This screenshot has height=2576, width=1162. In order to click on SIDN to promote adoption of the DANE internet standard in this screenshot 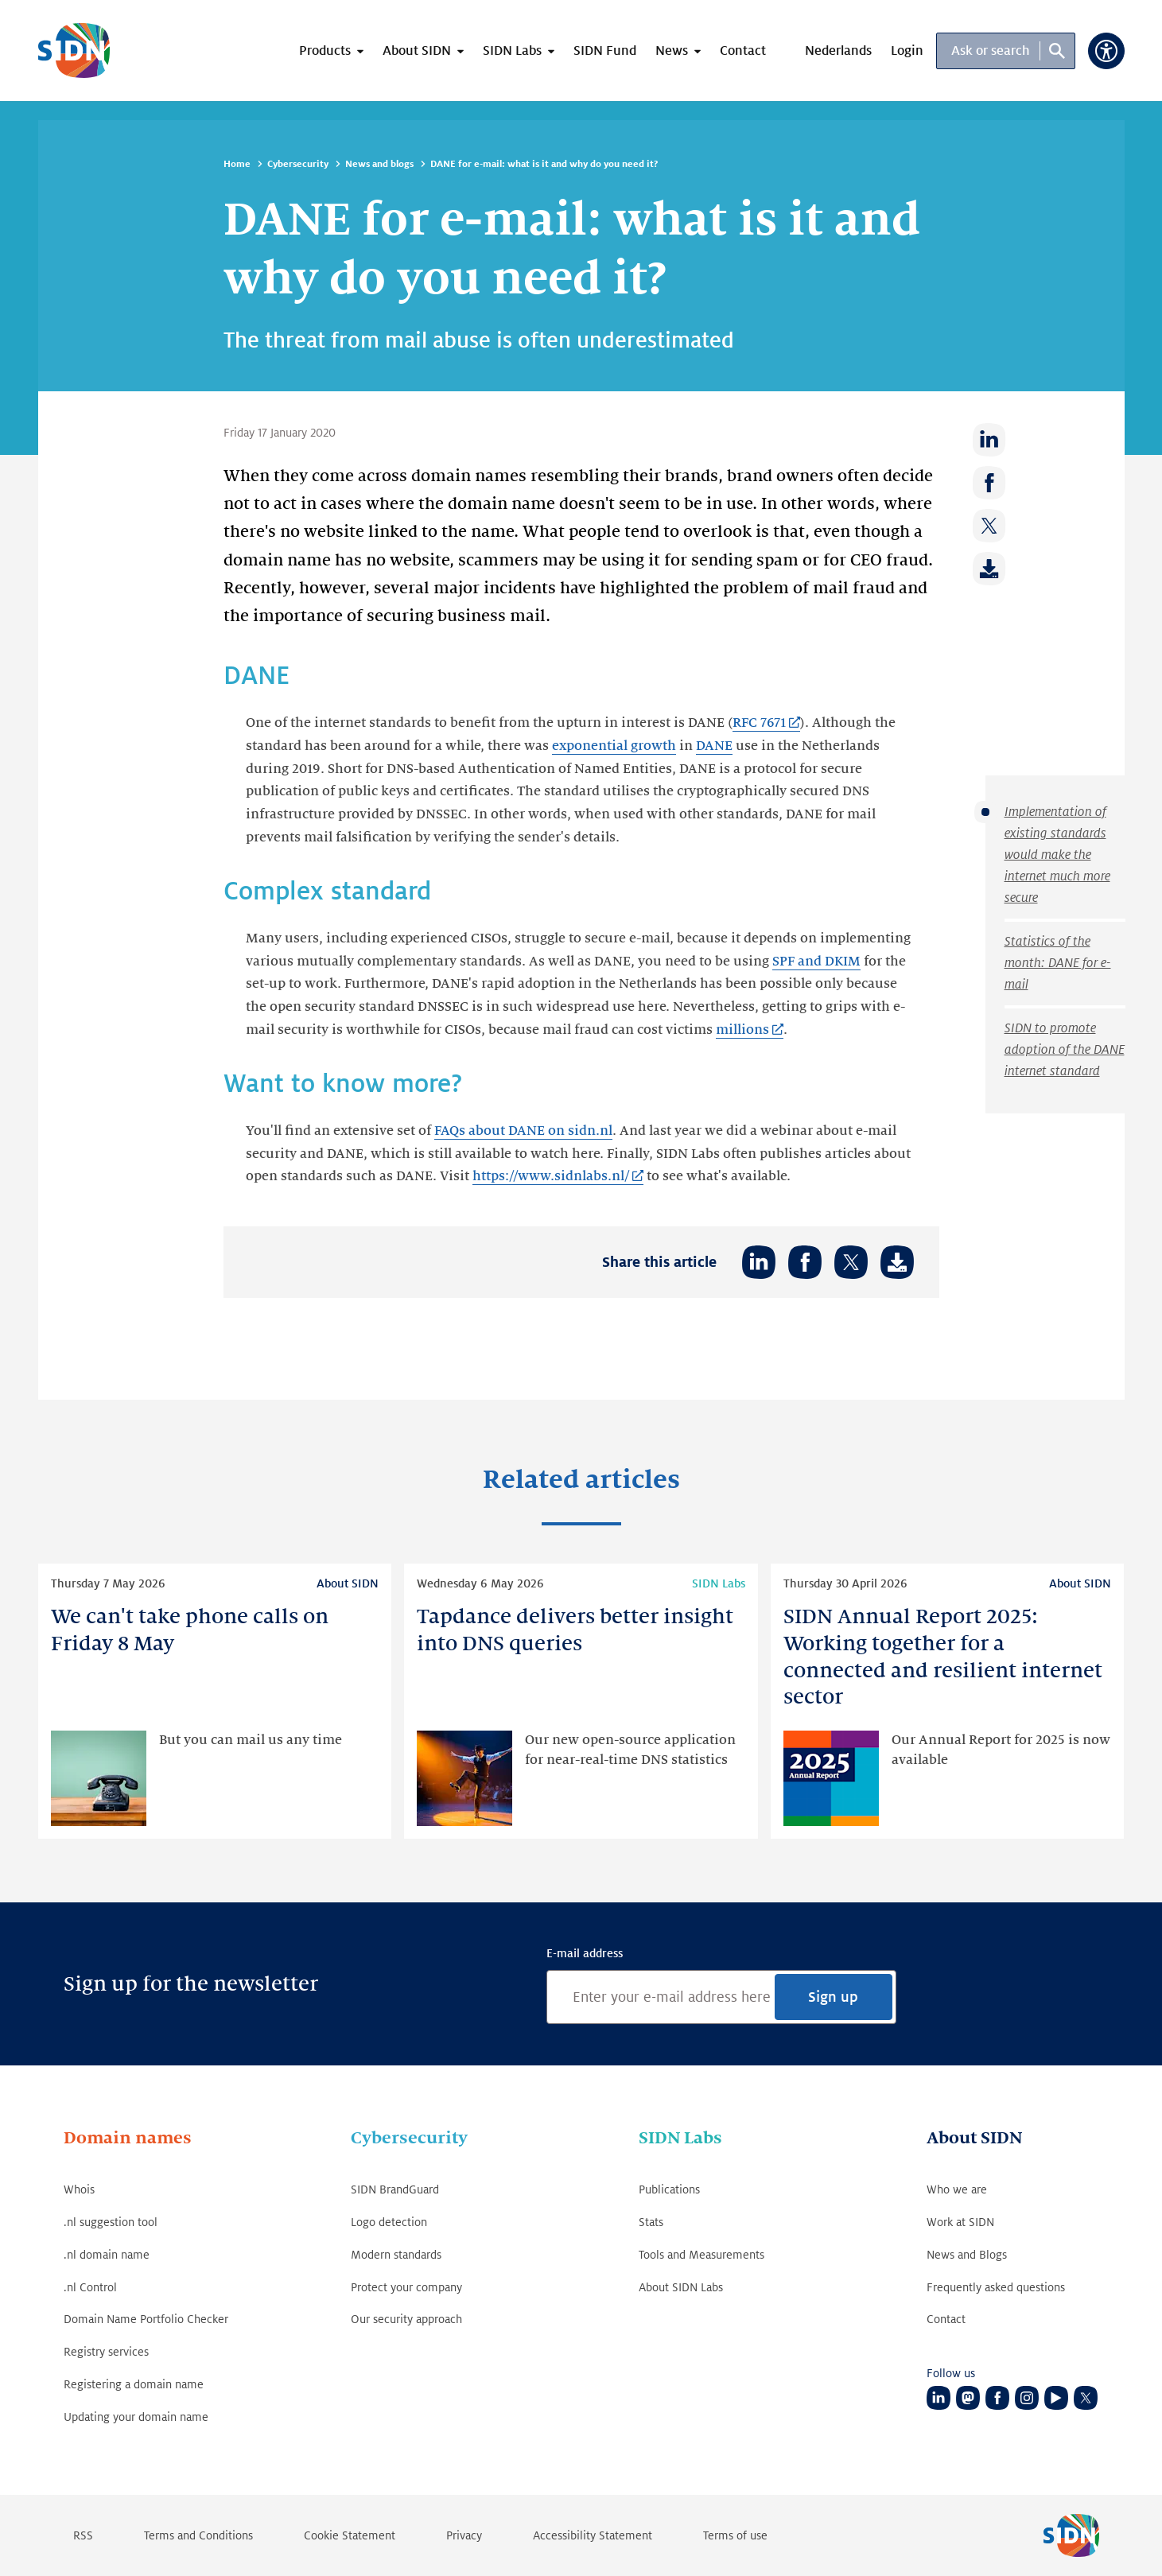, I will do `click(1065, 1049)`.